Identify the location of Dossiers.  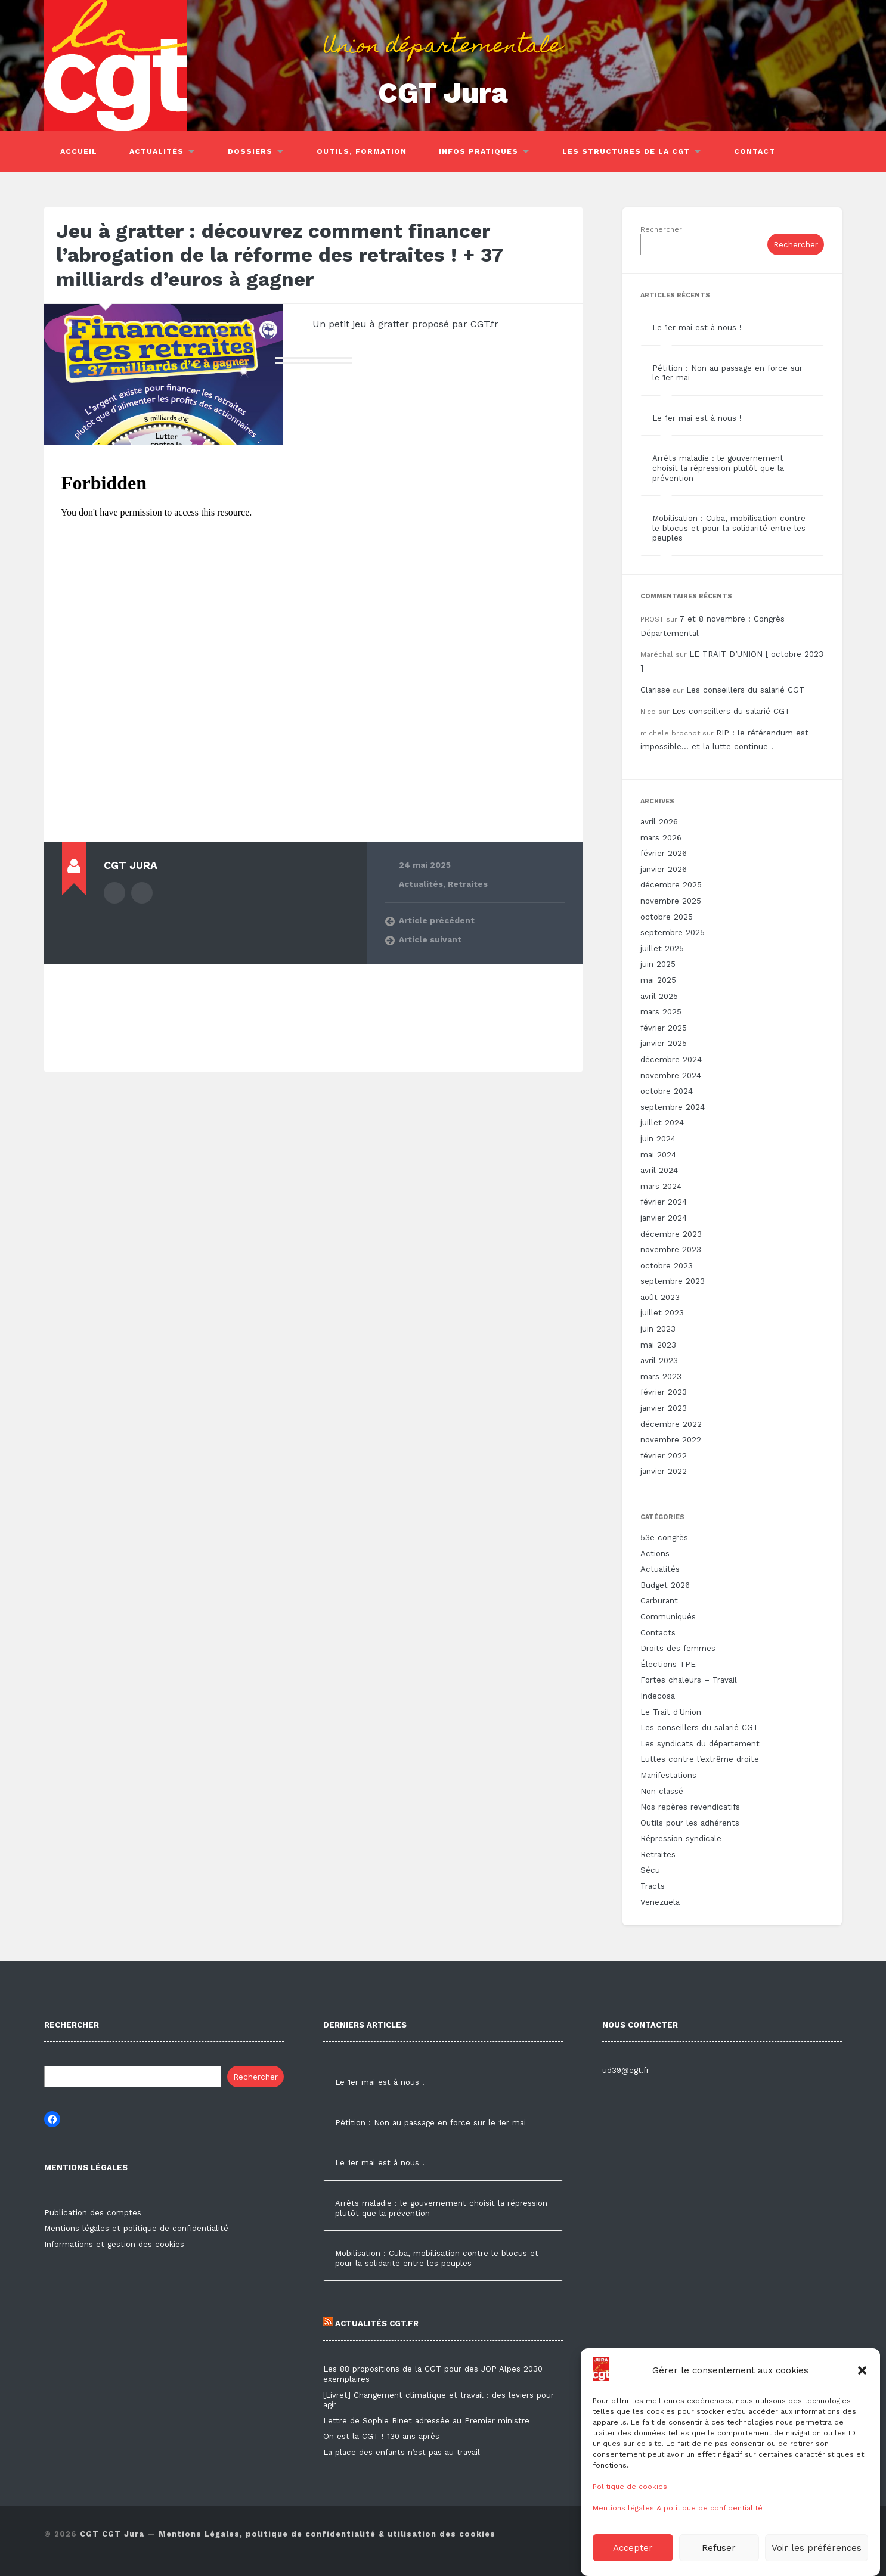
(250, 151).